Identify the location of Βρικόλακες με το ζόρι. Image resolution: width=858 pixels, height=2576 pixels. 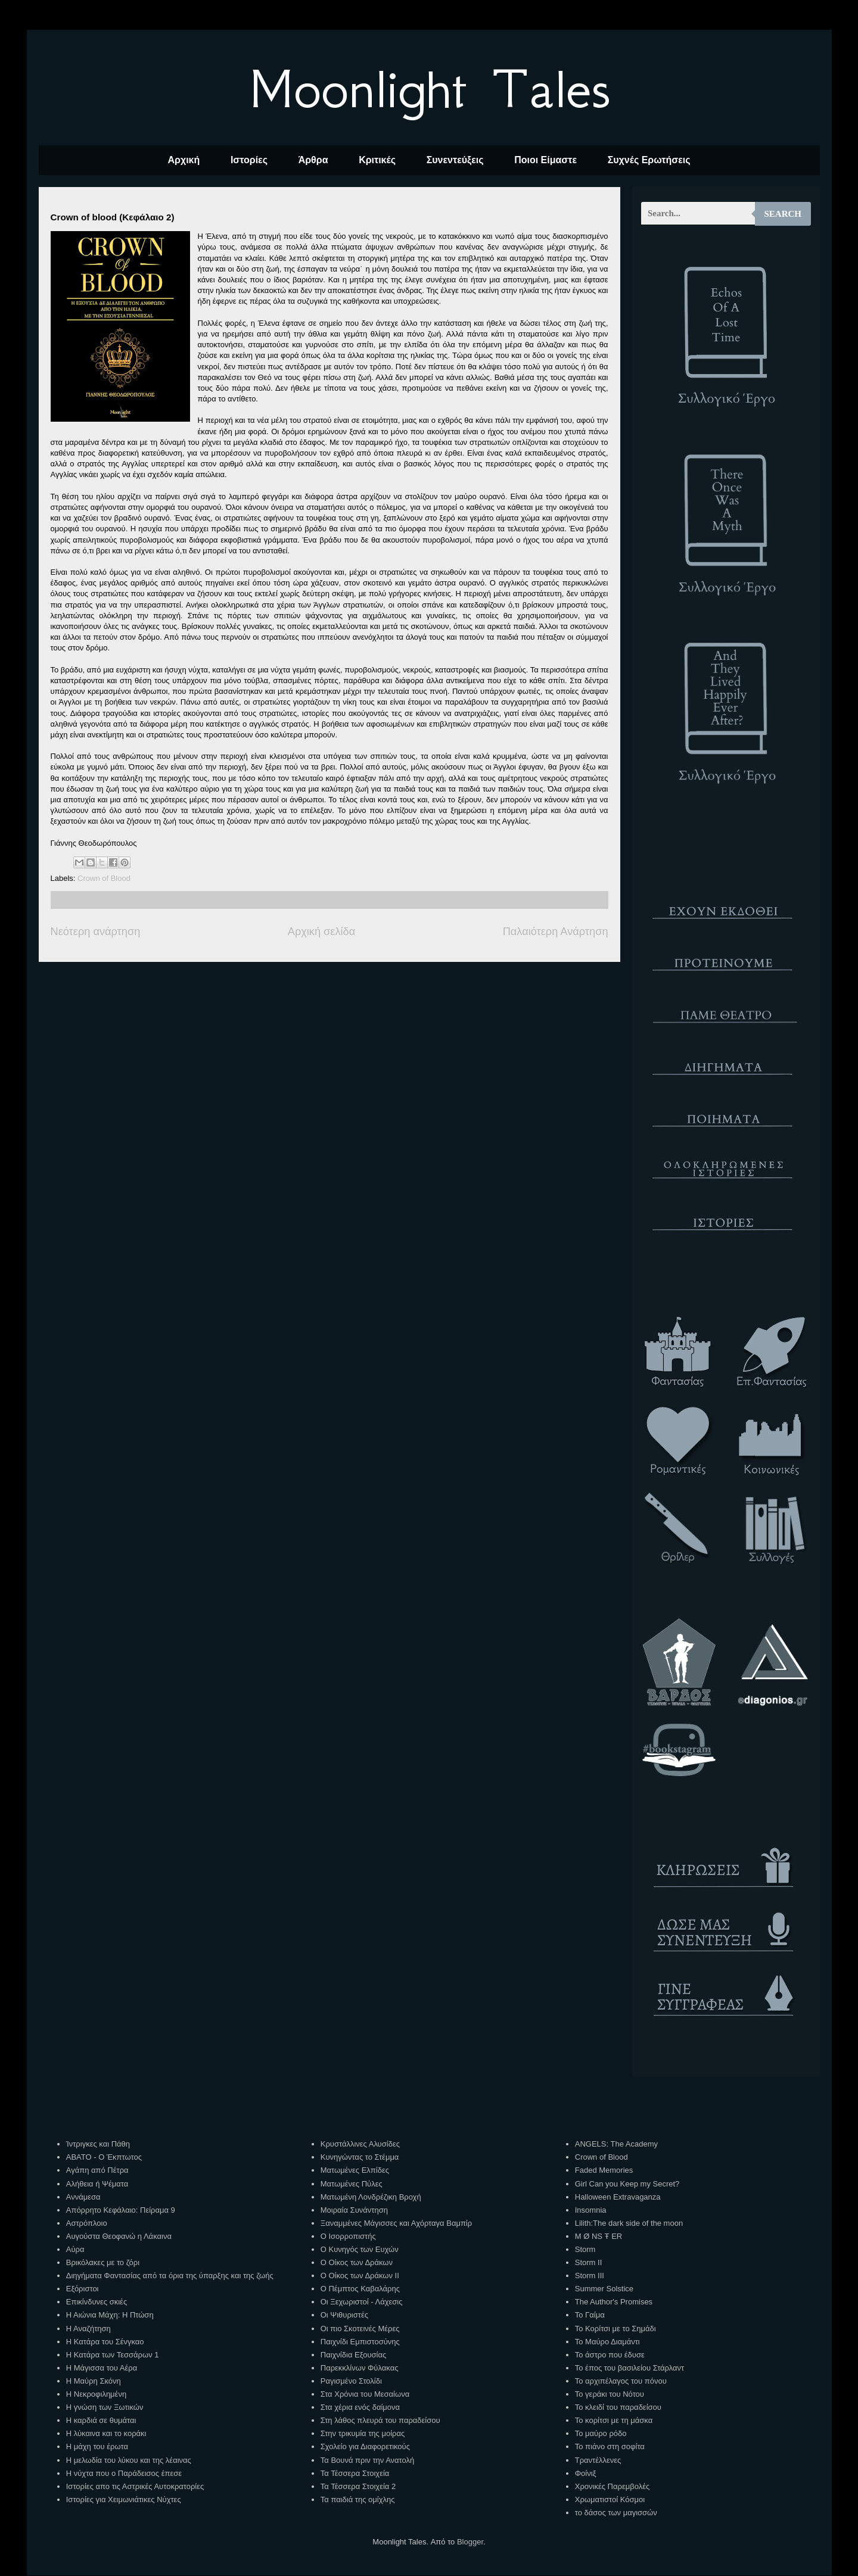
(102, 2262).